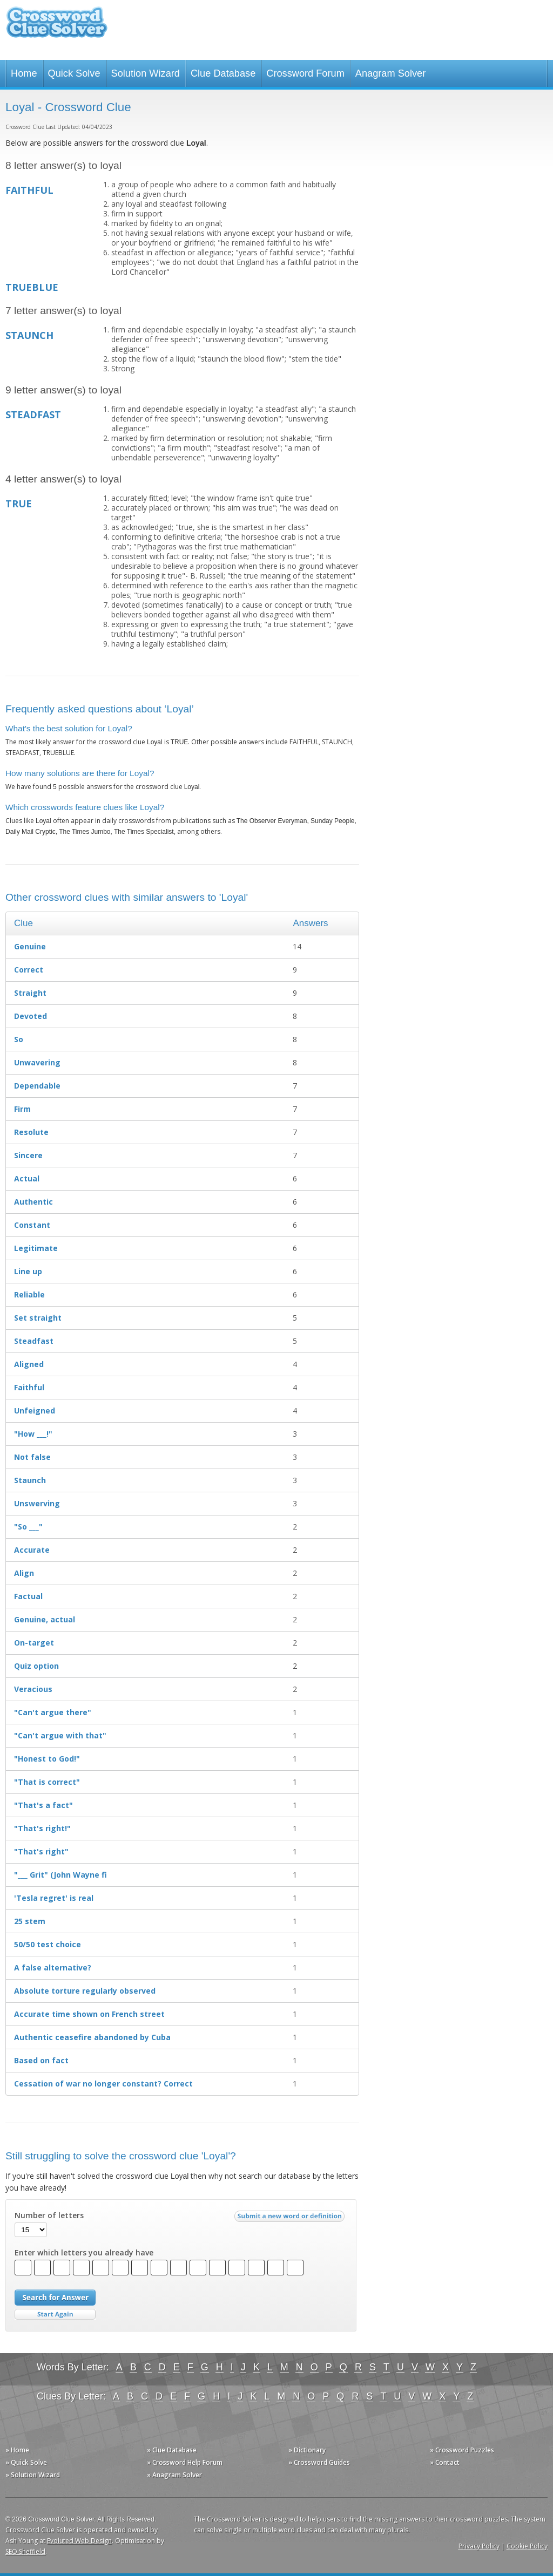 This screenshot has height=2576, width=553. Describe the element at coordinates (34, 1410) in the screenshot. I see `Unfeigned` at that location.